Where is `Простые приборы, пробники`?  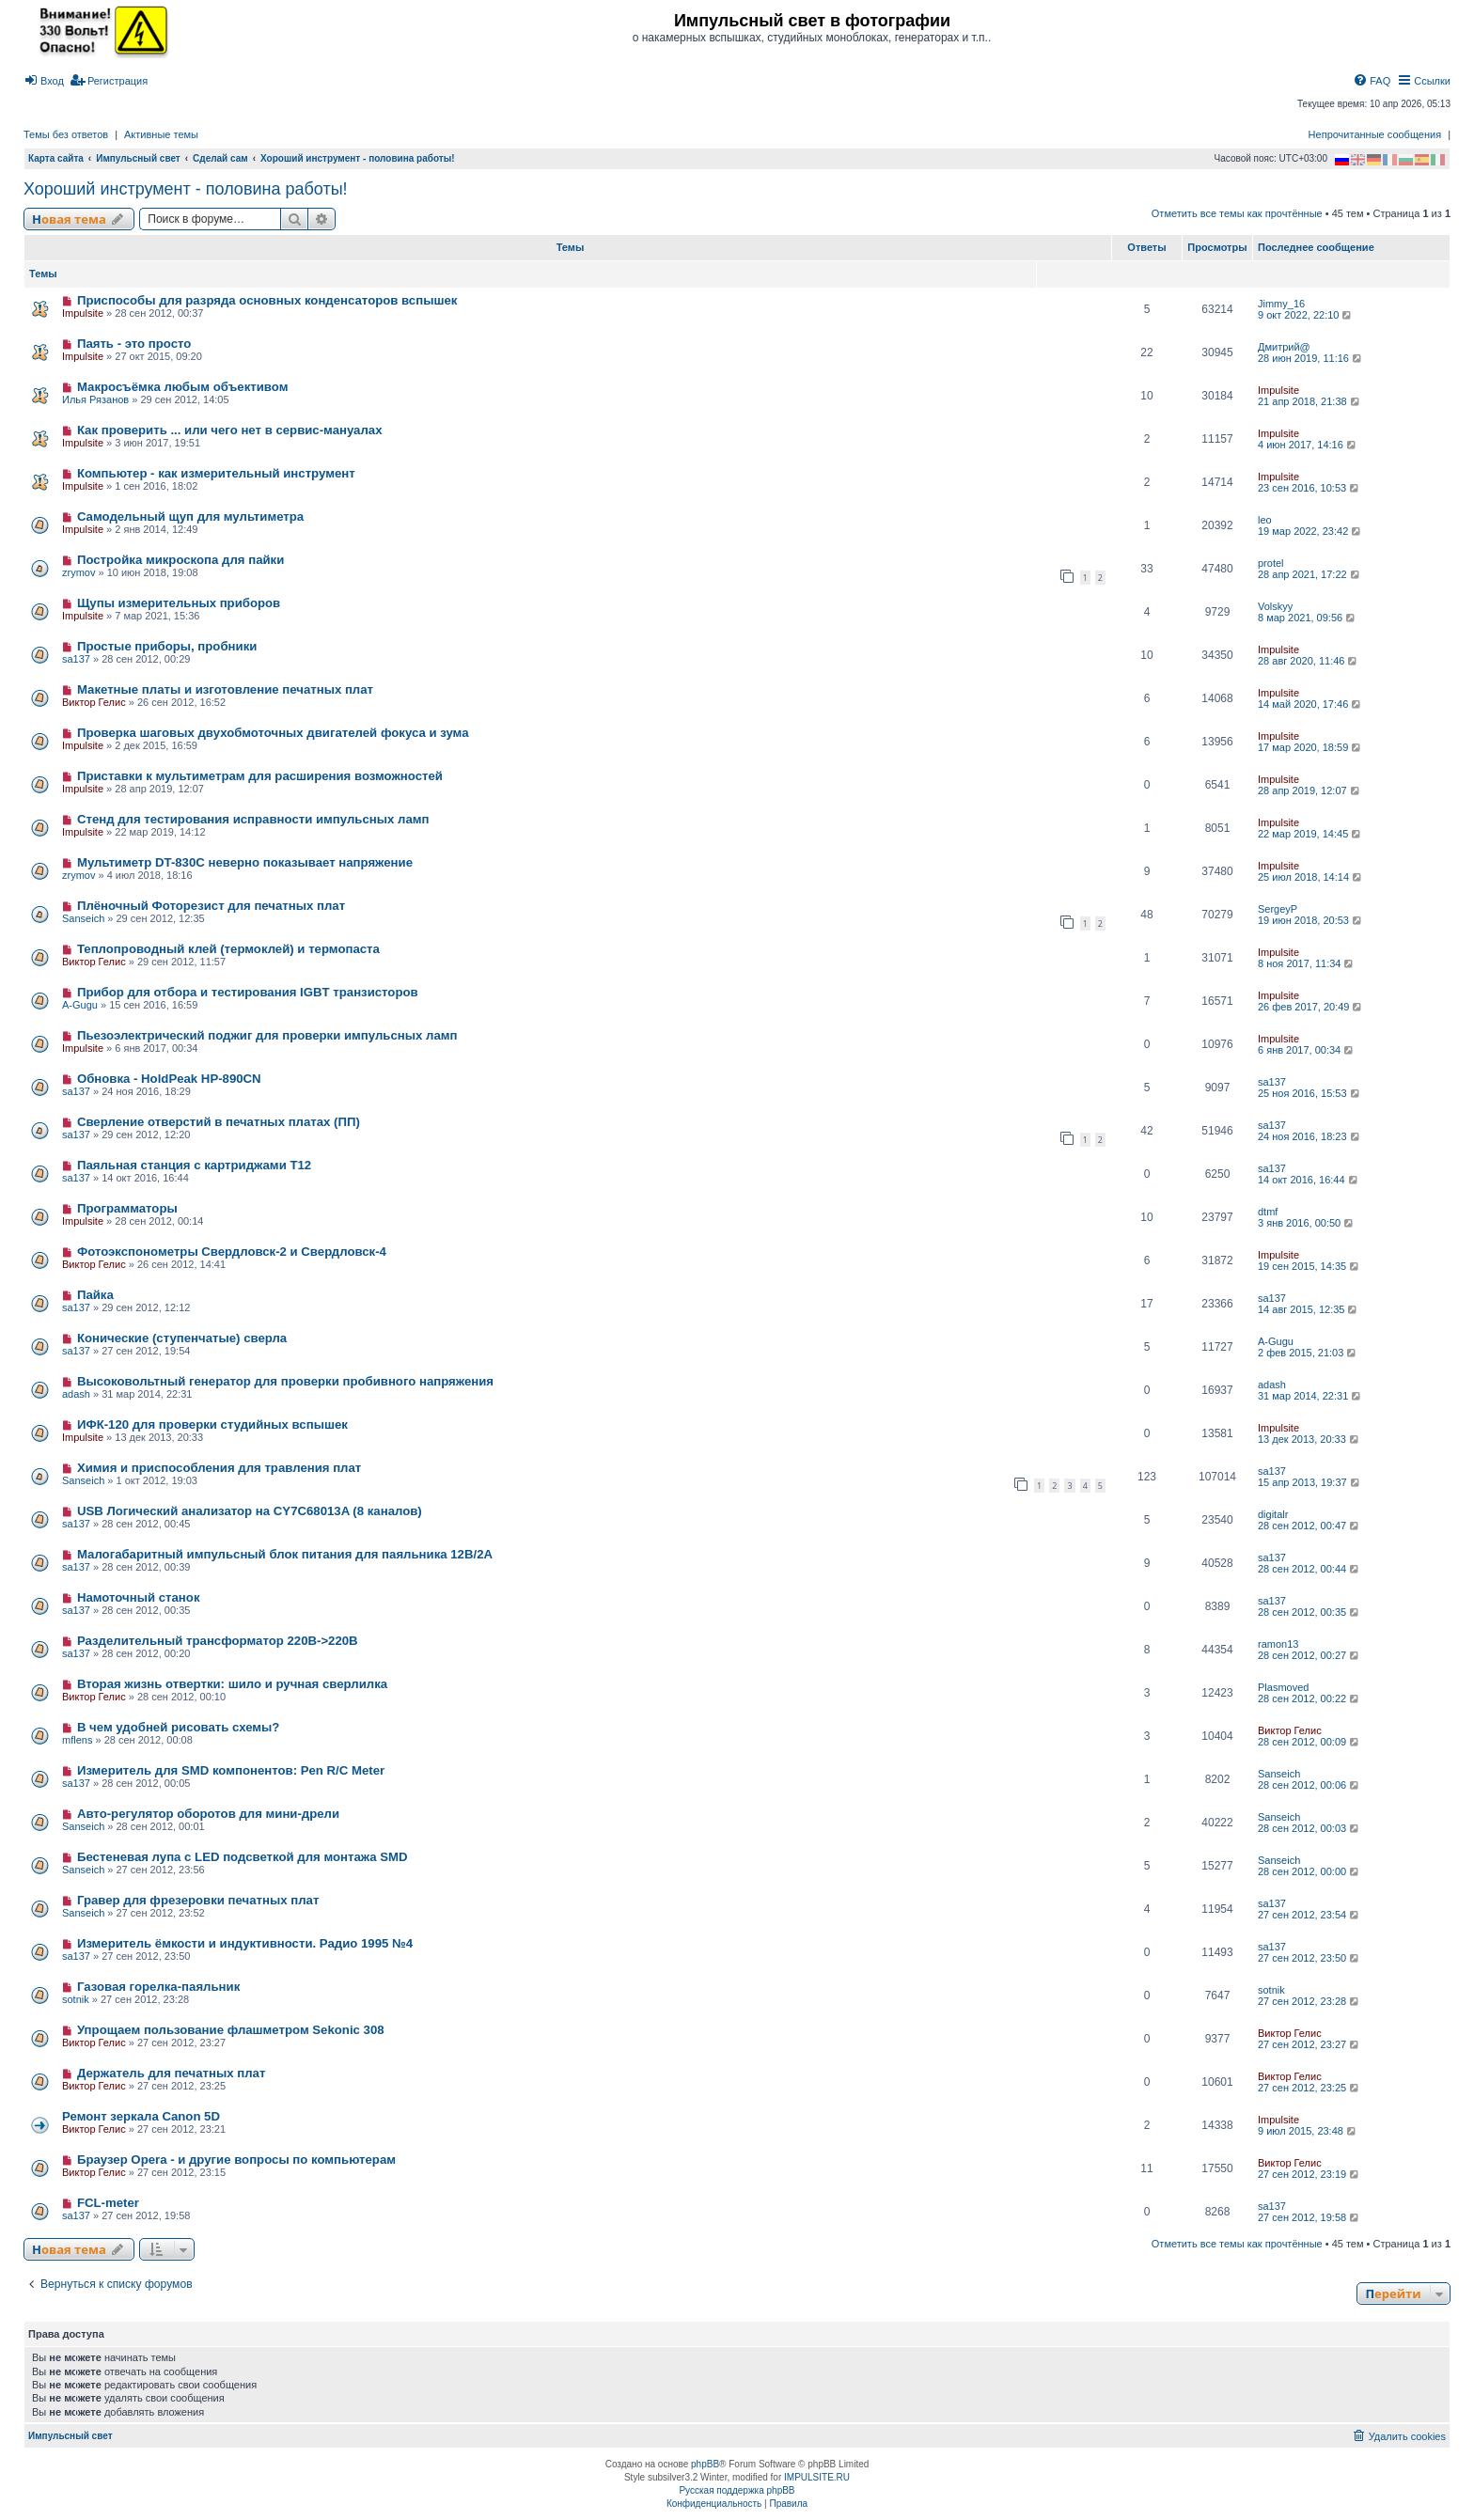 Простые приборы, пробники is located at coordinates (167, 646).